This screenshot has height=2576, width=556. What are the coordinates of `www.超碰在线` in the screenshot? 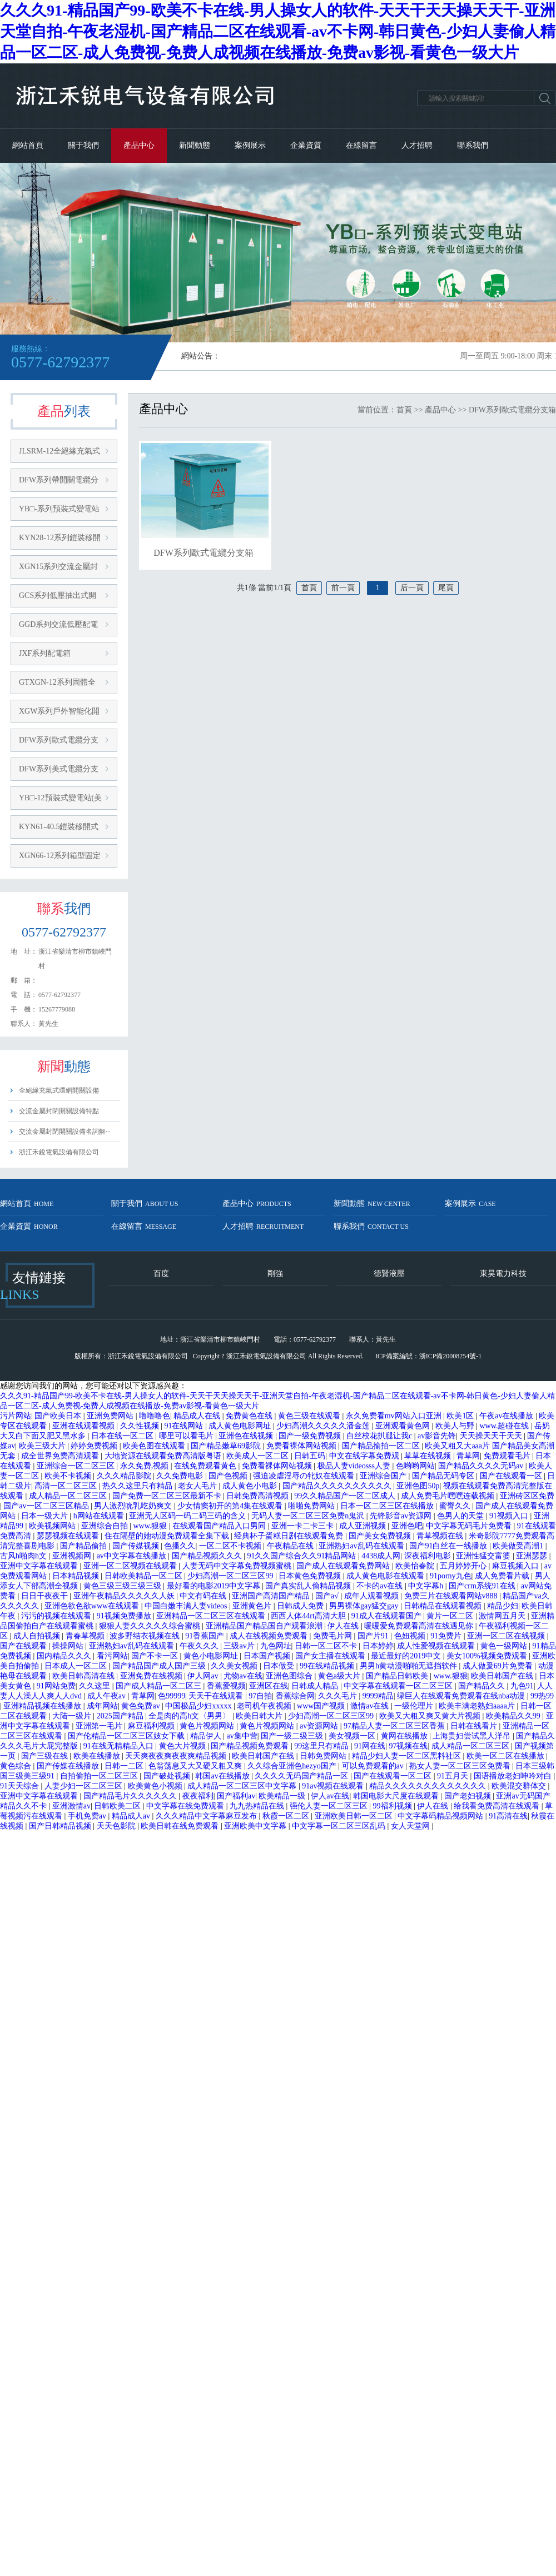 It's located at (505, 1426).